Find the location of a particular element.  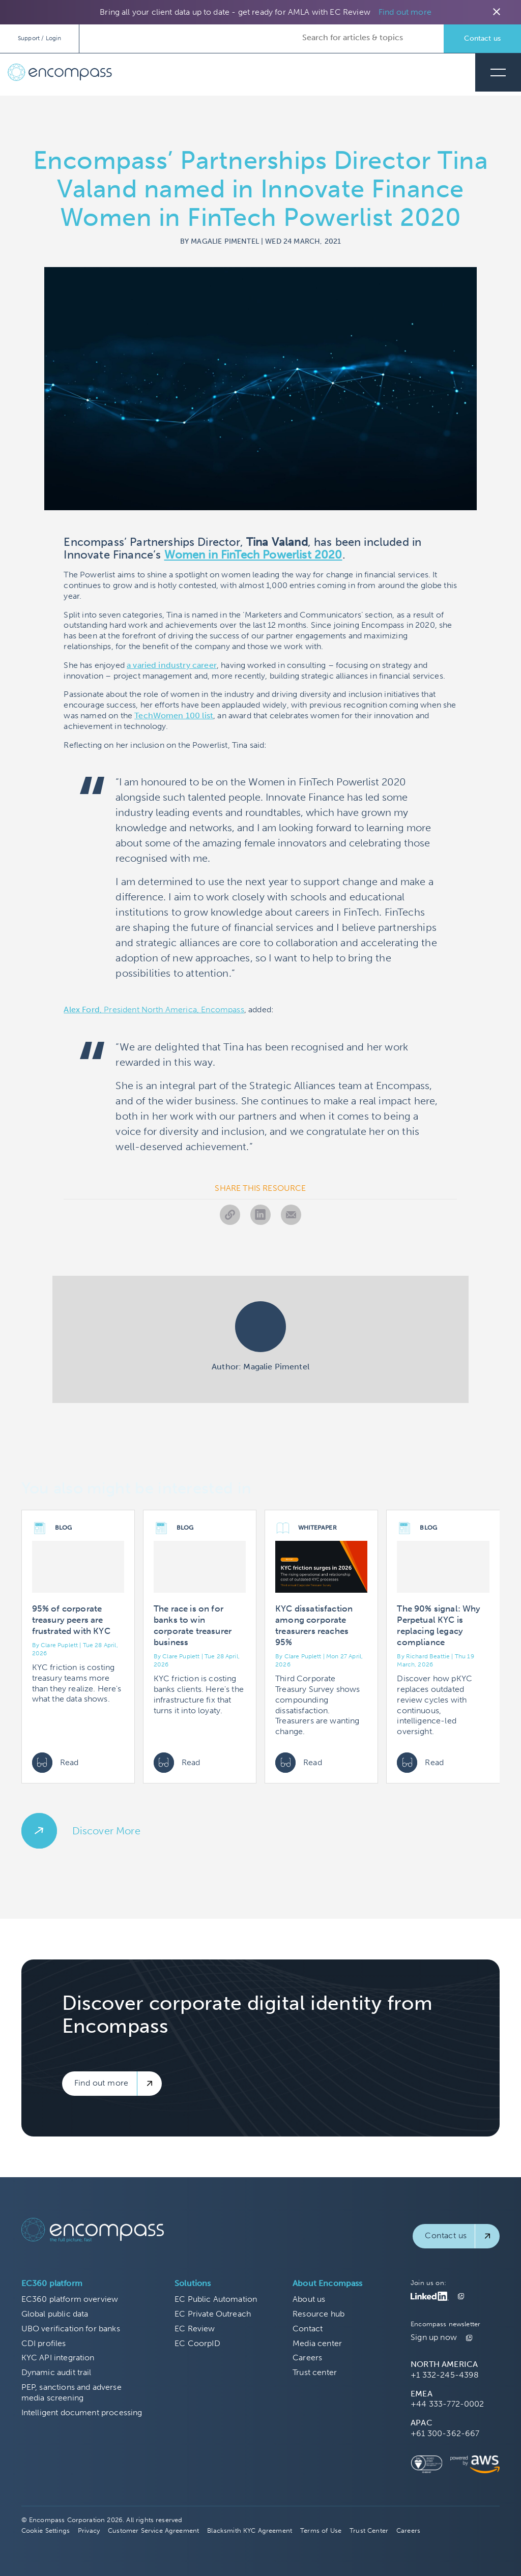

Careers is located at coordinates (307, 2357).